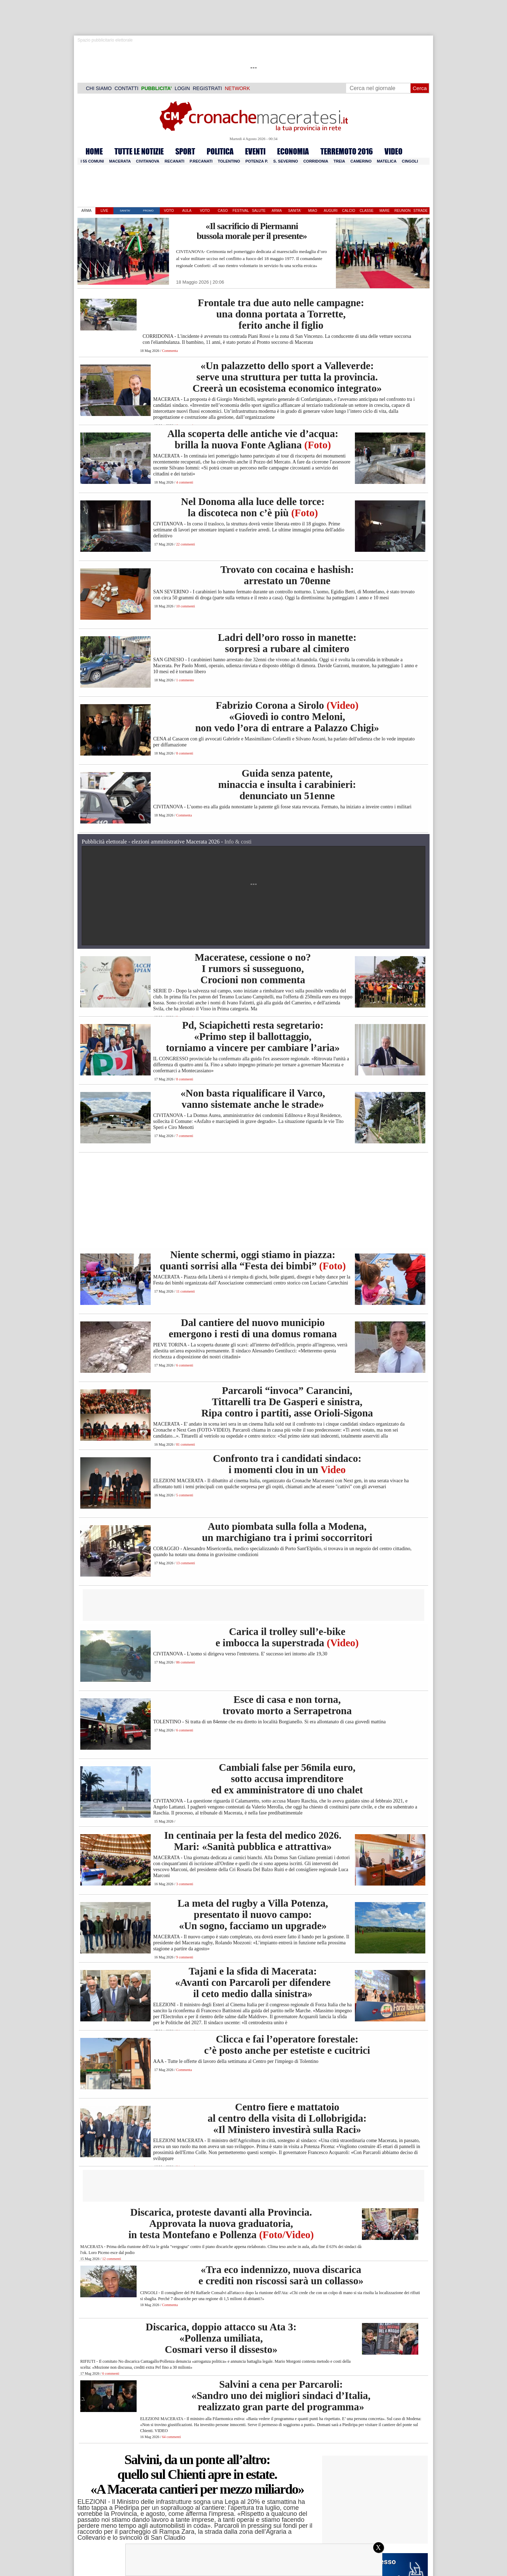  I want to click on Fabrizio Corona a Sirolo «Giovedì io contro Meloni, non vedo l’ora di entrare a Palazzo Chigi», so click(287, 716).